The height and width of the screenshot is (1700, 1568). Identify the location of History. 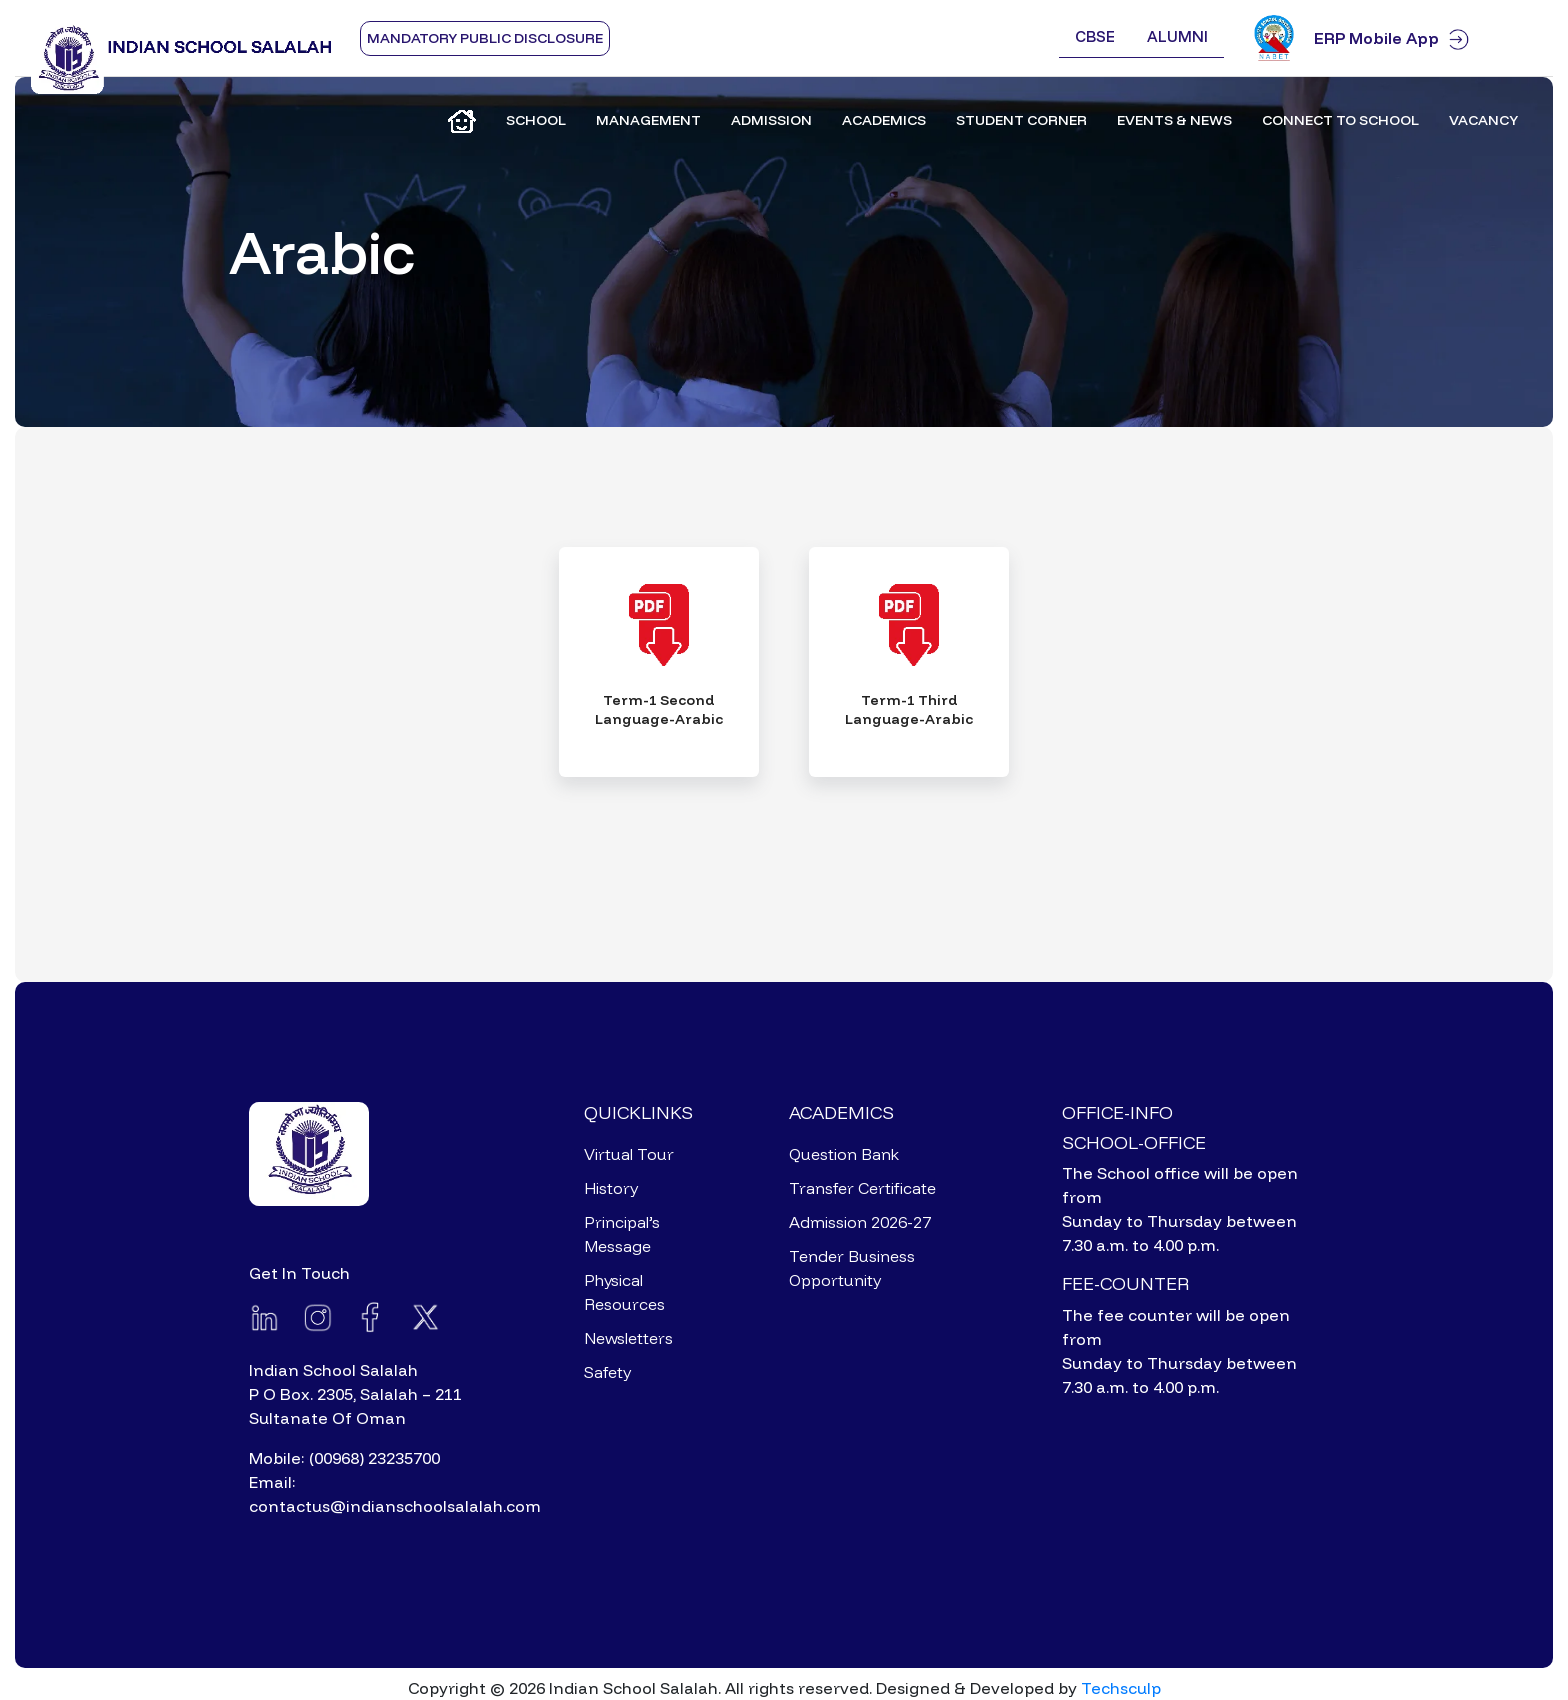
(611, 1188).